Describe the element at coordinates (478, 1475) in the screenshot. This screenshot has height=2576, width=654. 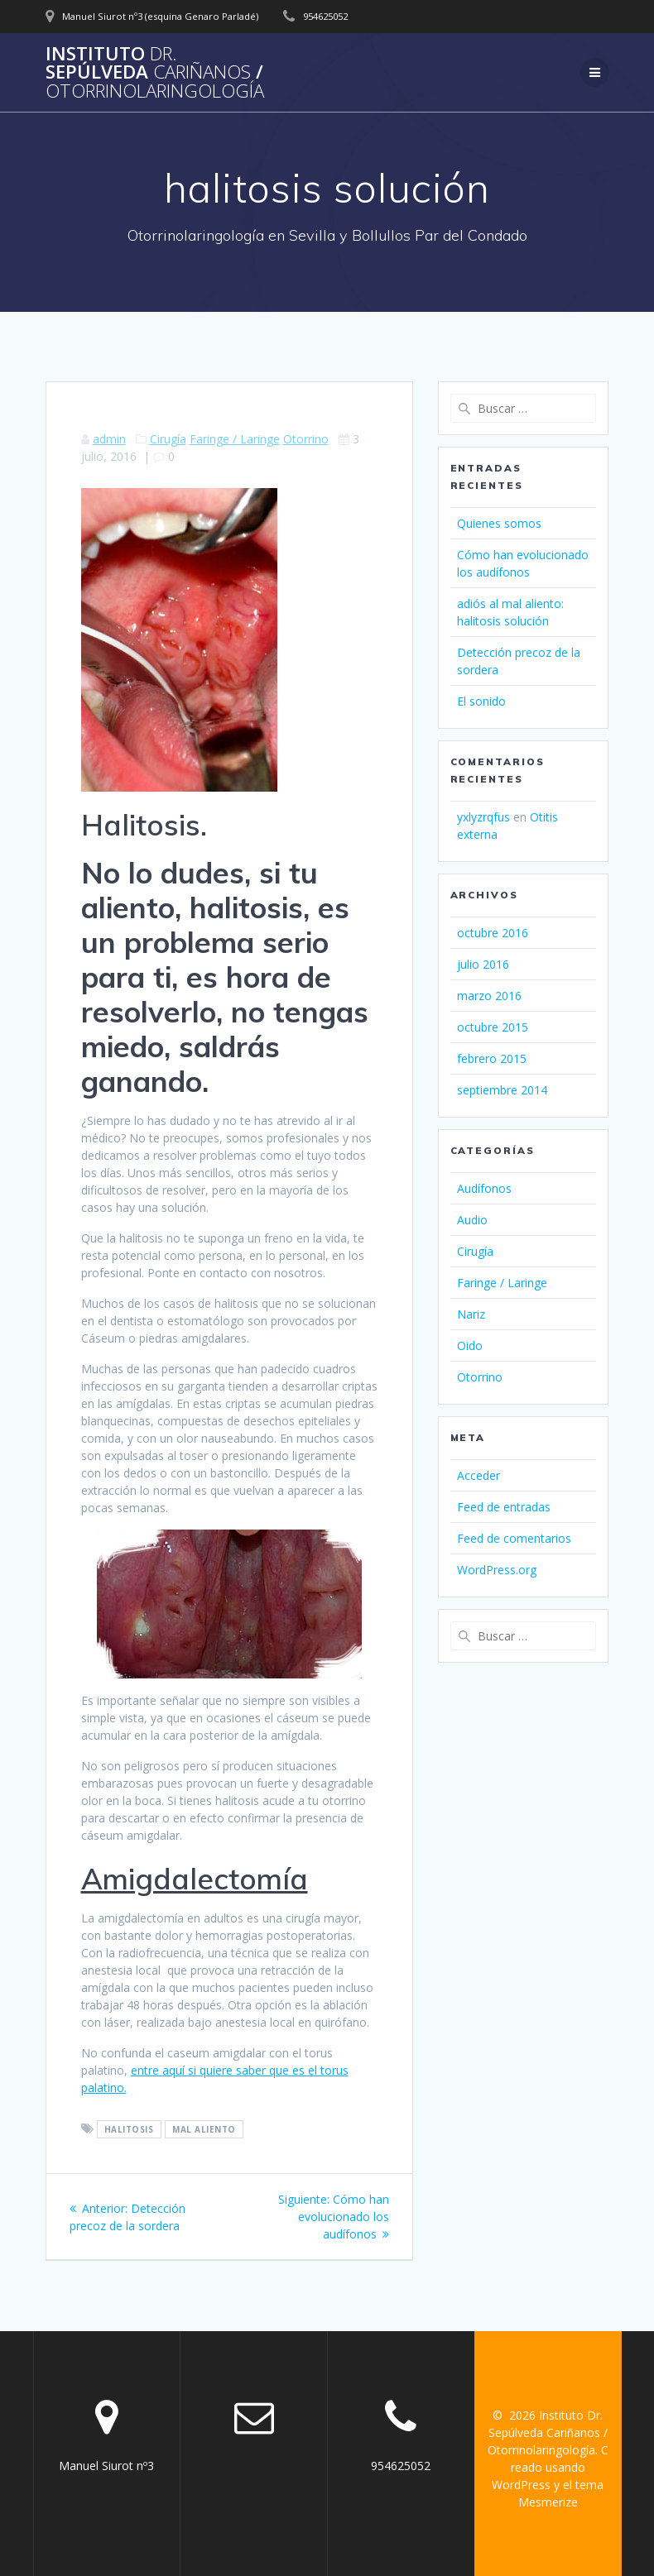
I see `Acceder` at that location.